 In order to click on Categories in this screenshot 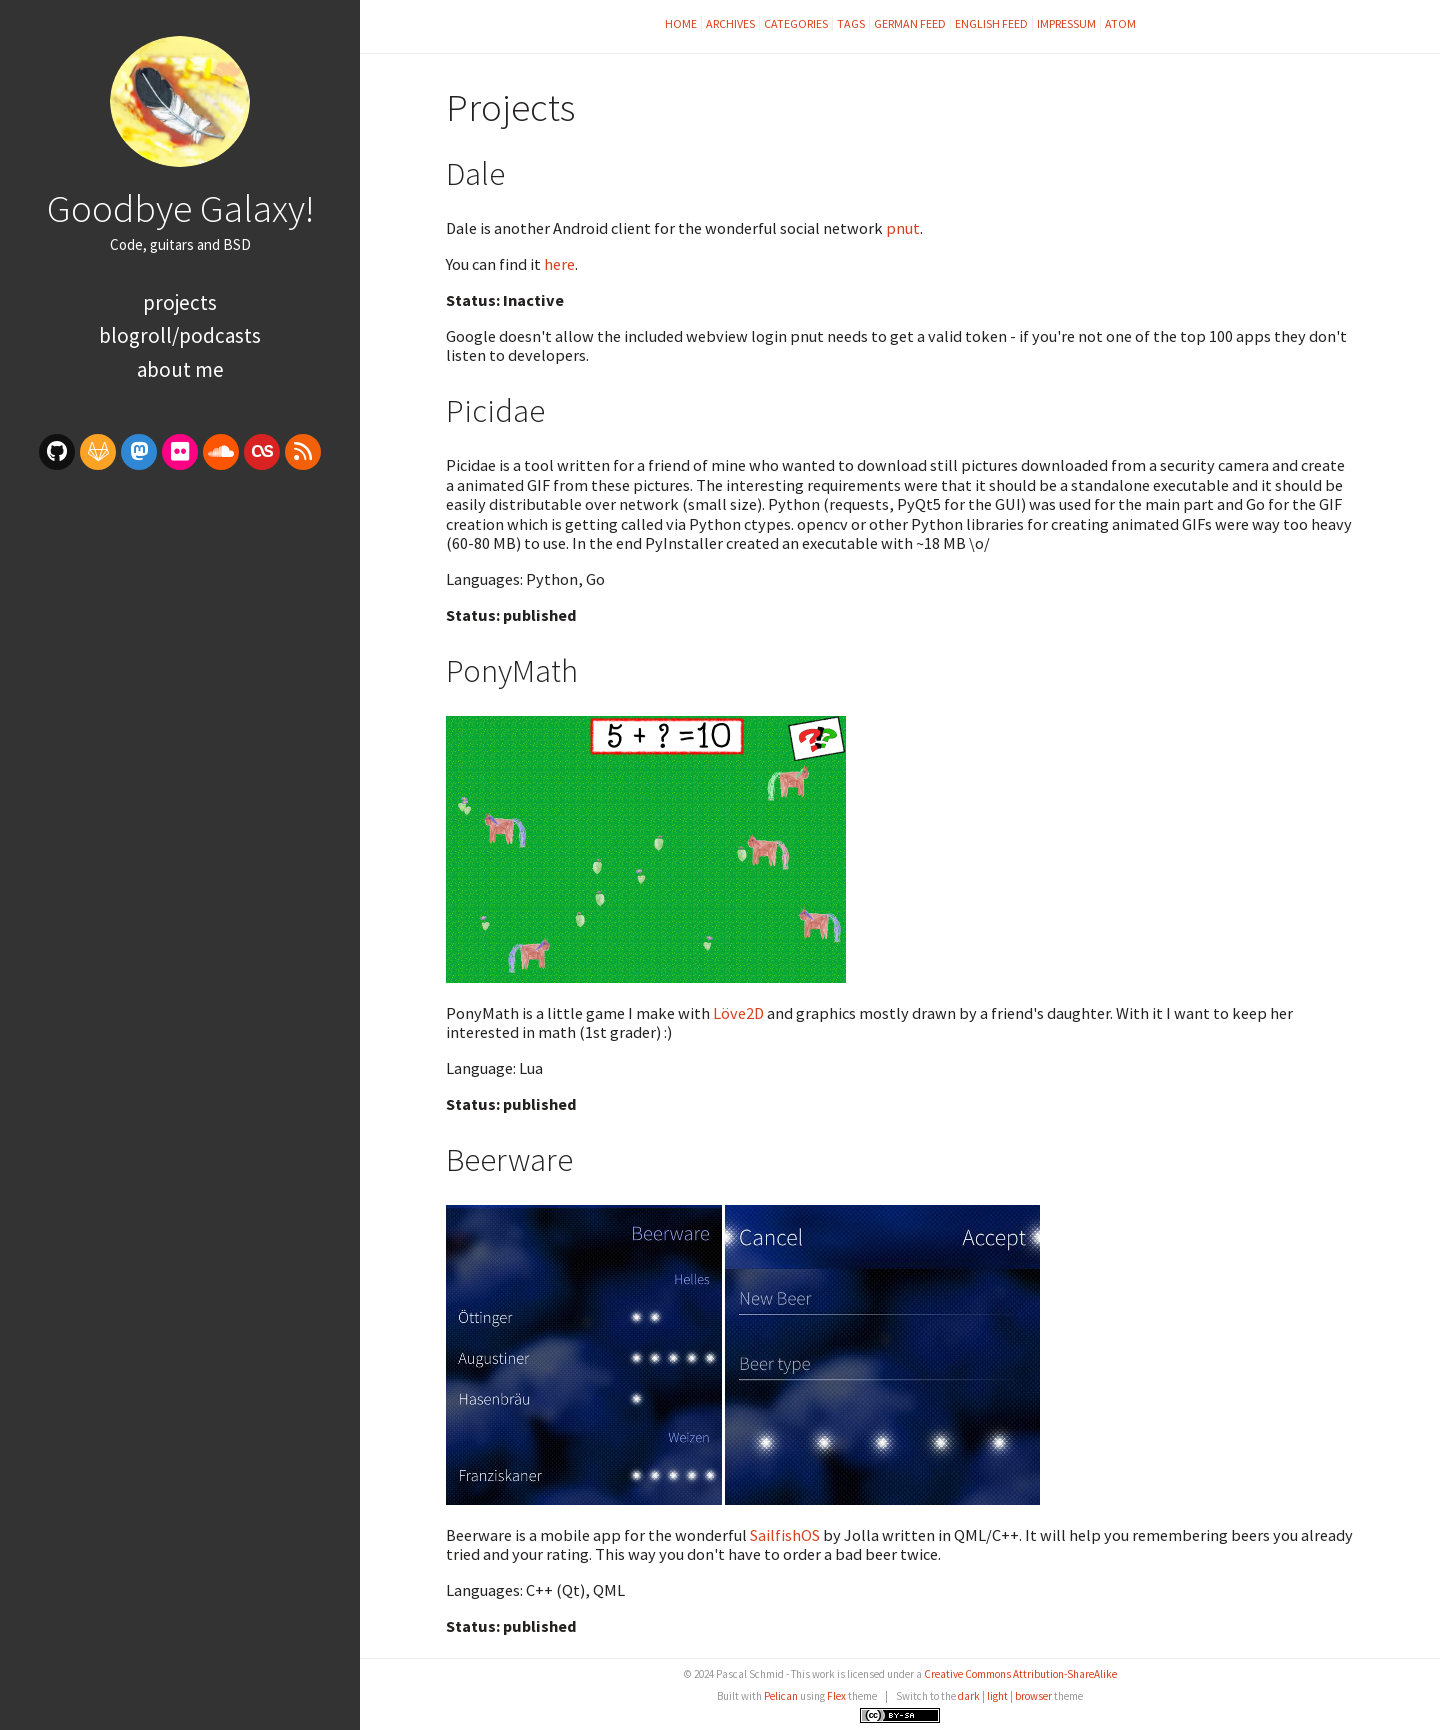, I will do `click(796, 23)`.